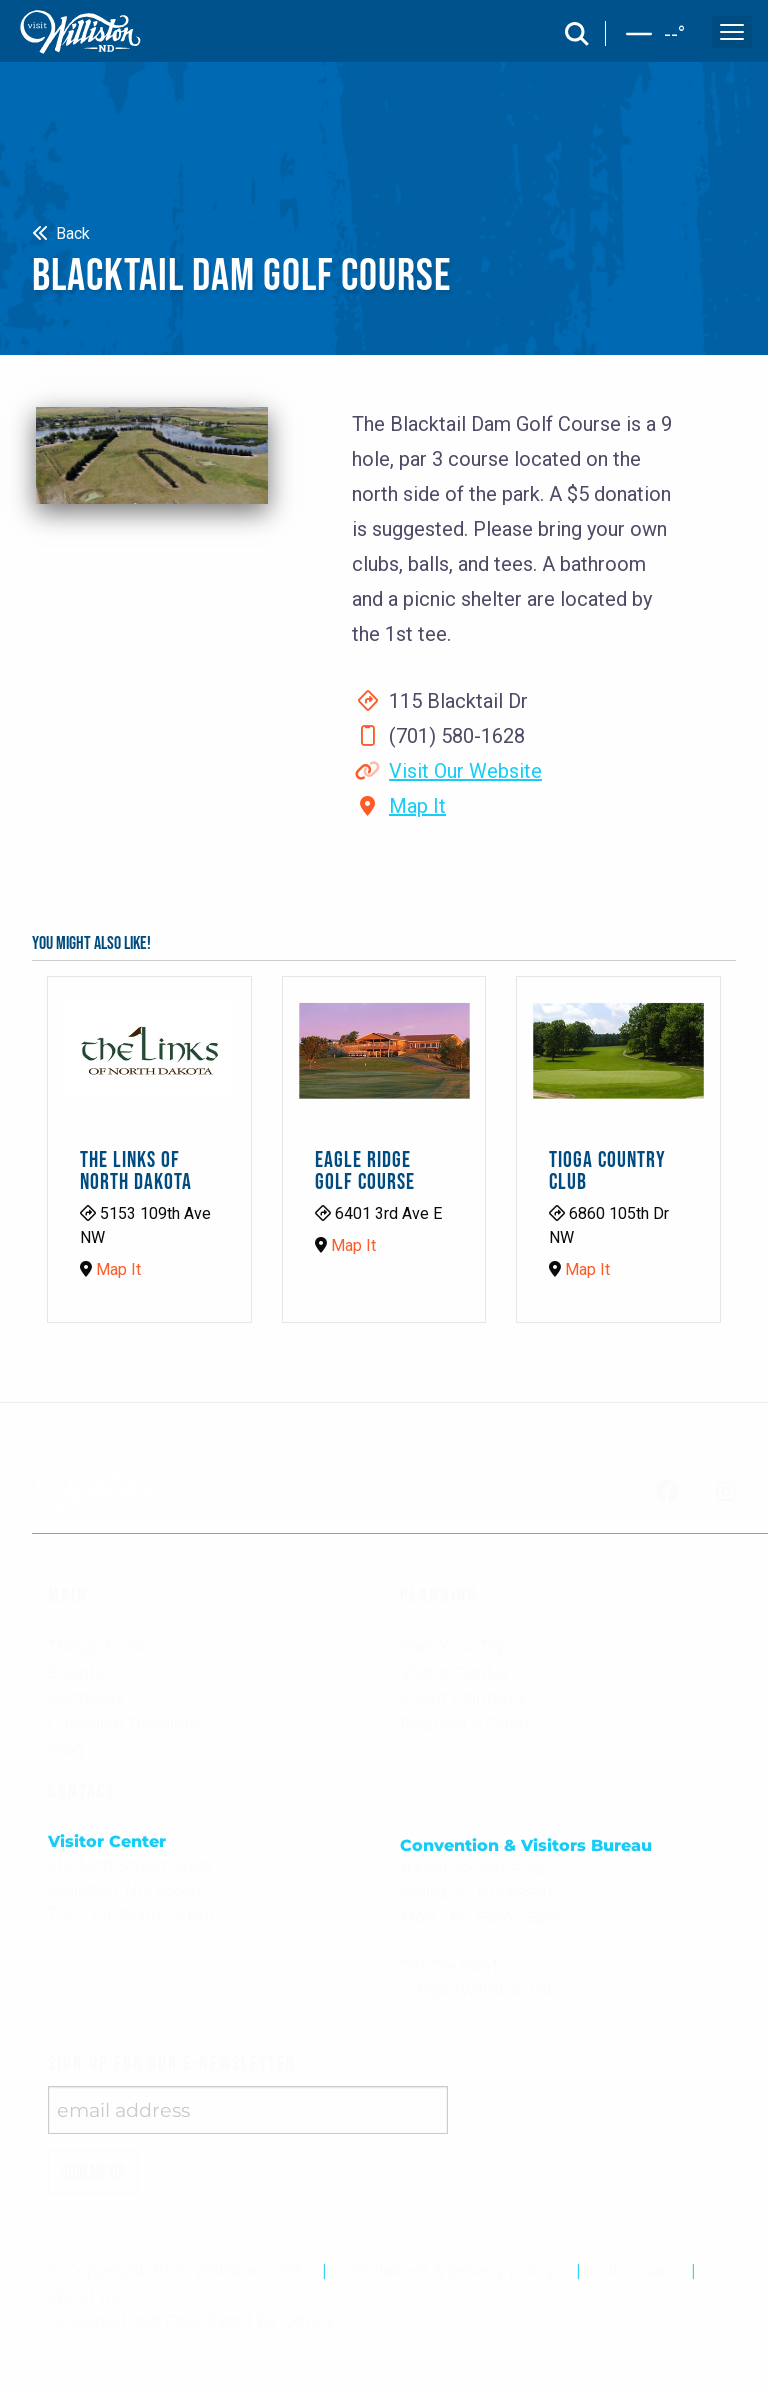  I want to click on Visitor Center, so click(455, 1672).